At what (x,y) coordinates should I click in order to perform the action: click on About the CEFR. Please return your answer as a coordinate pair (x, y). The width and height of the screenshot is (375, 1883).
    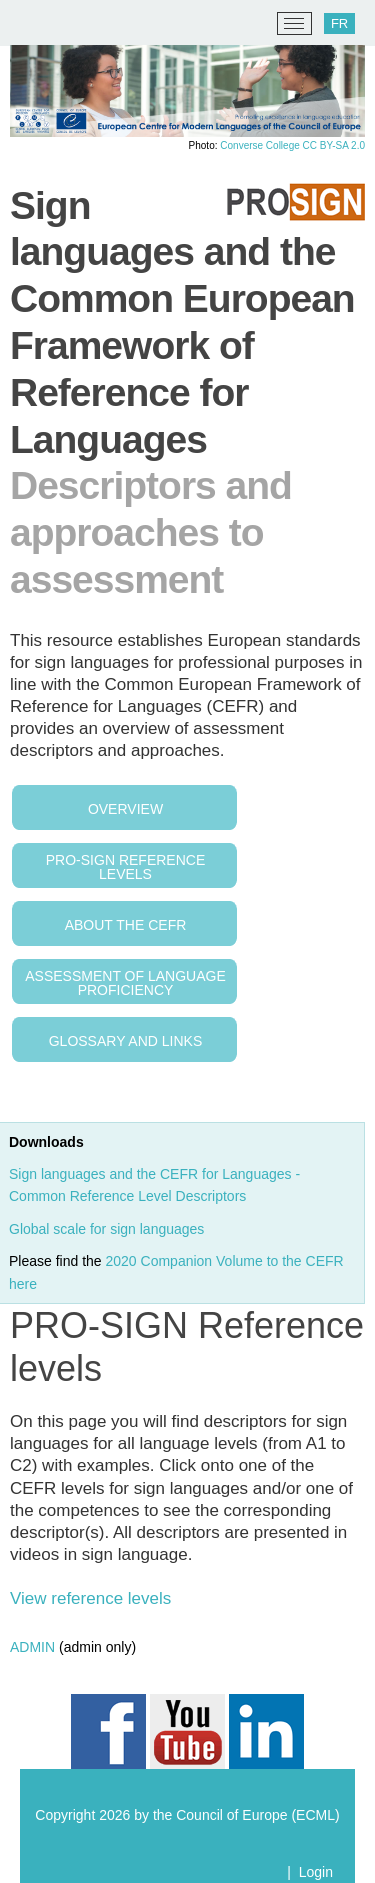
    Looking at the image, I should click on (126, 925).